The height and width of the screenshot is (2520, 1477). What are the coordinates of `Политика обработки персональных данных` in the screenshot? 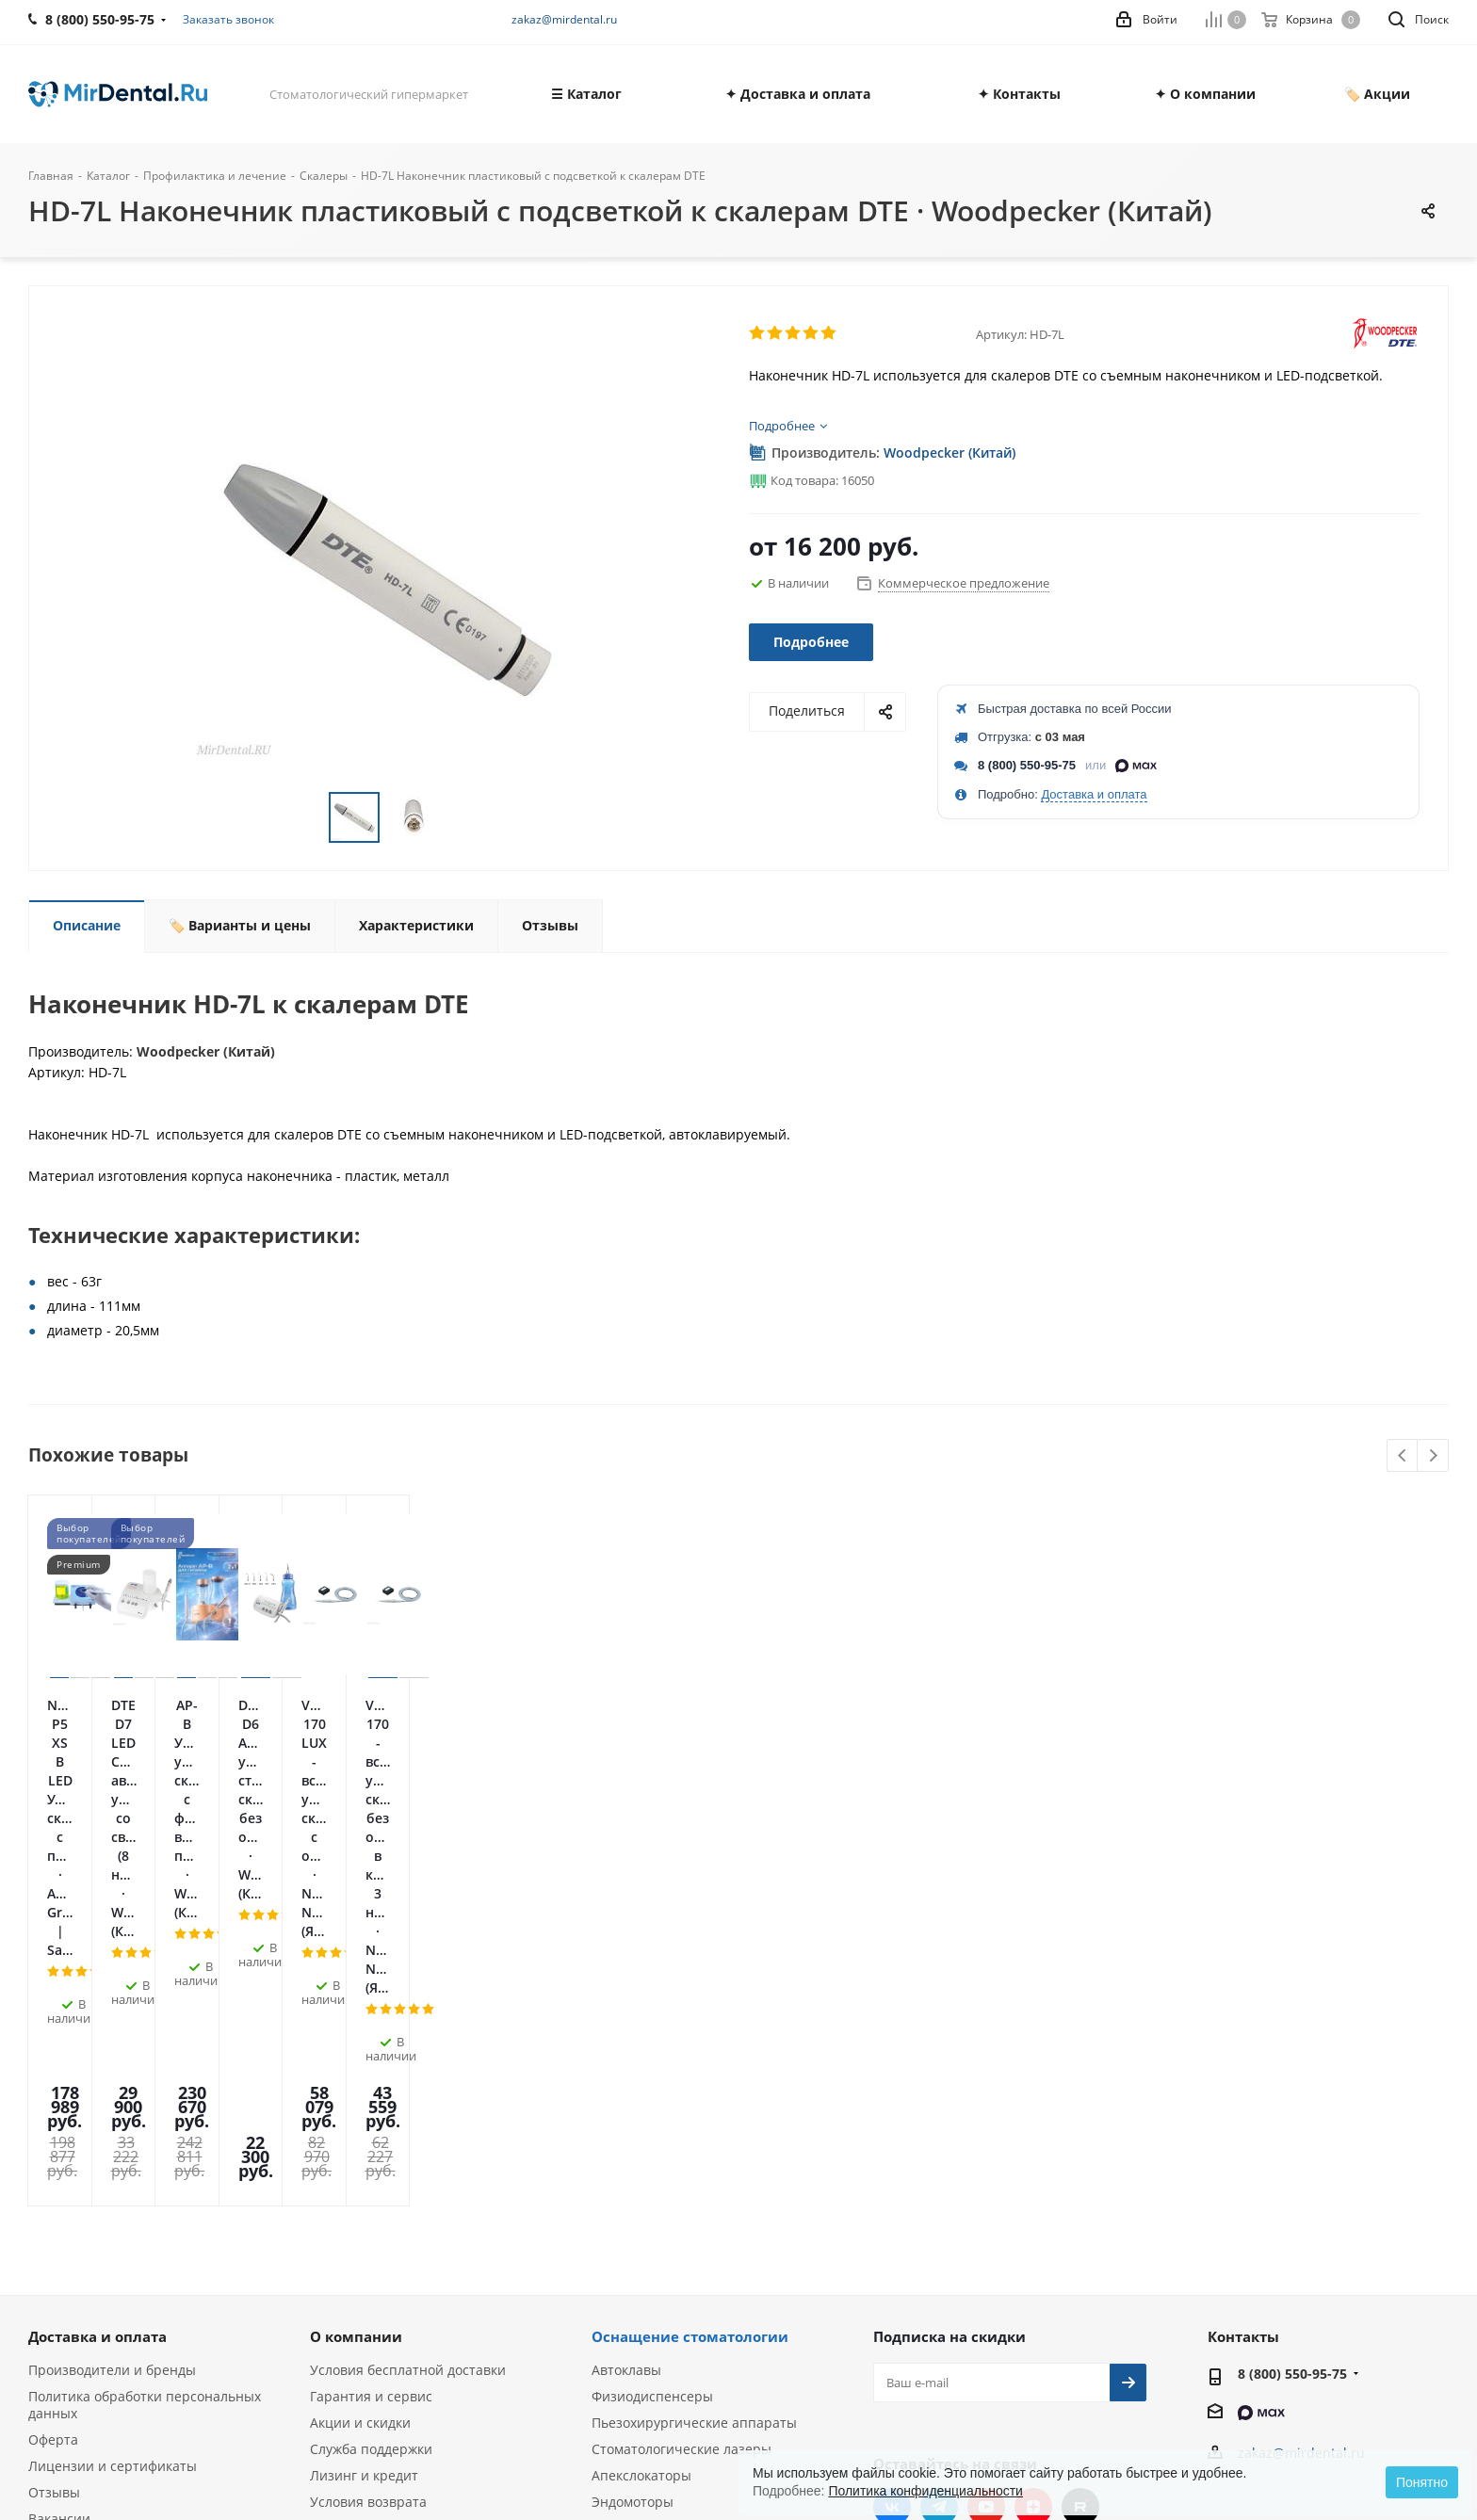 It's located at (144, 2068).